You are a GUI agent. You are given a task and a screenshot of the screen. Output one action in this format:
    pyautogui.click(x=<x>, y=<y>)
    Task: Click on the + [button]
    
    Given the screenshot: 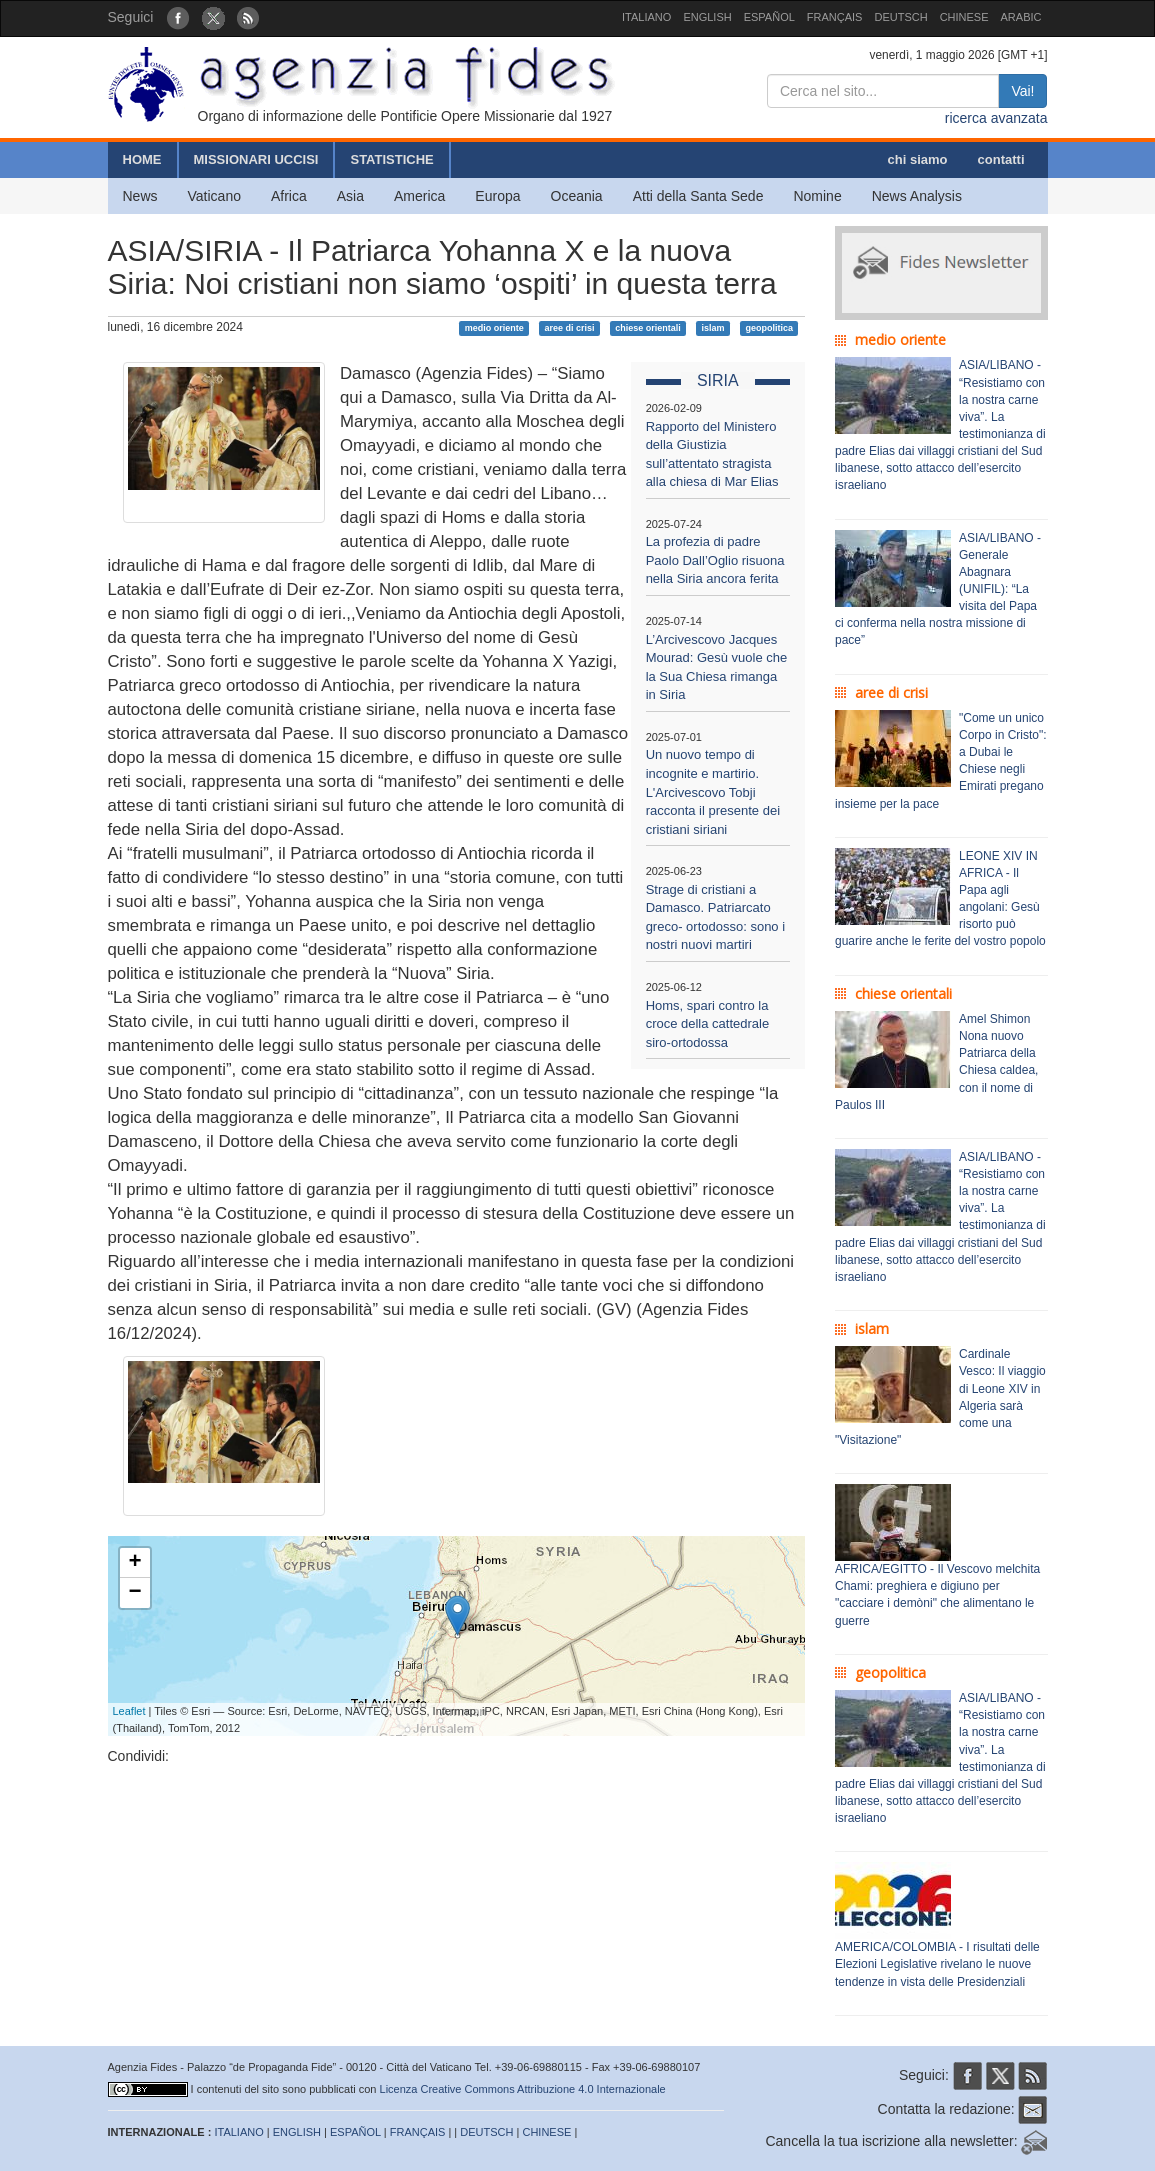 What is the action you would take?
    pyautogui.click(x=134, y=1563)
    